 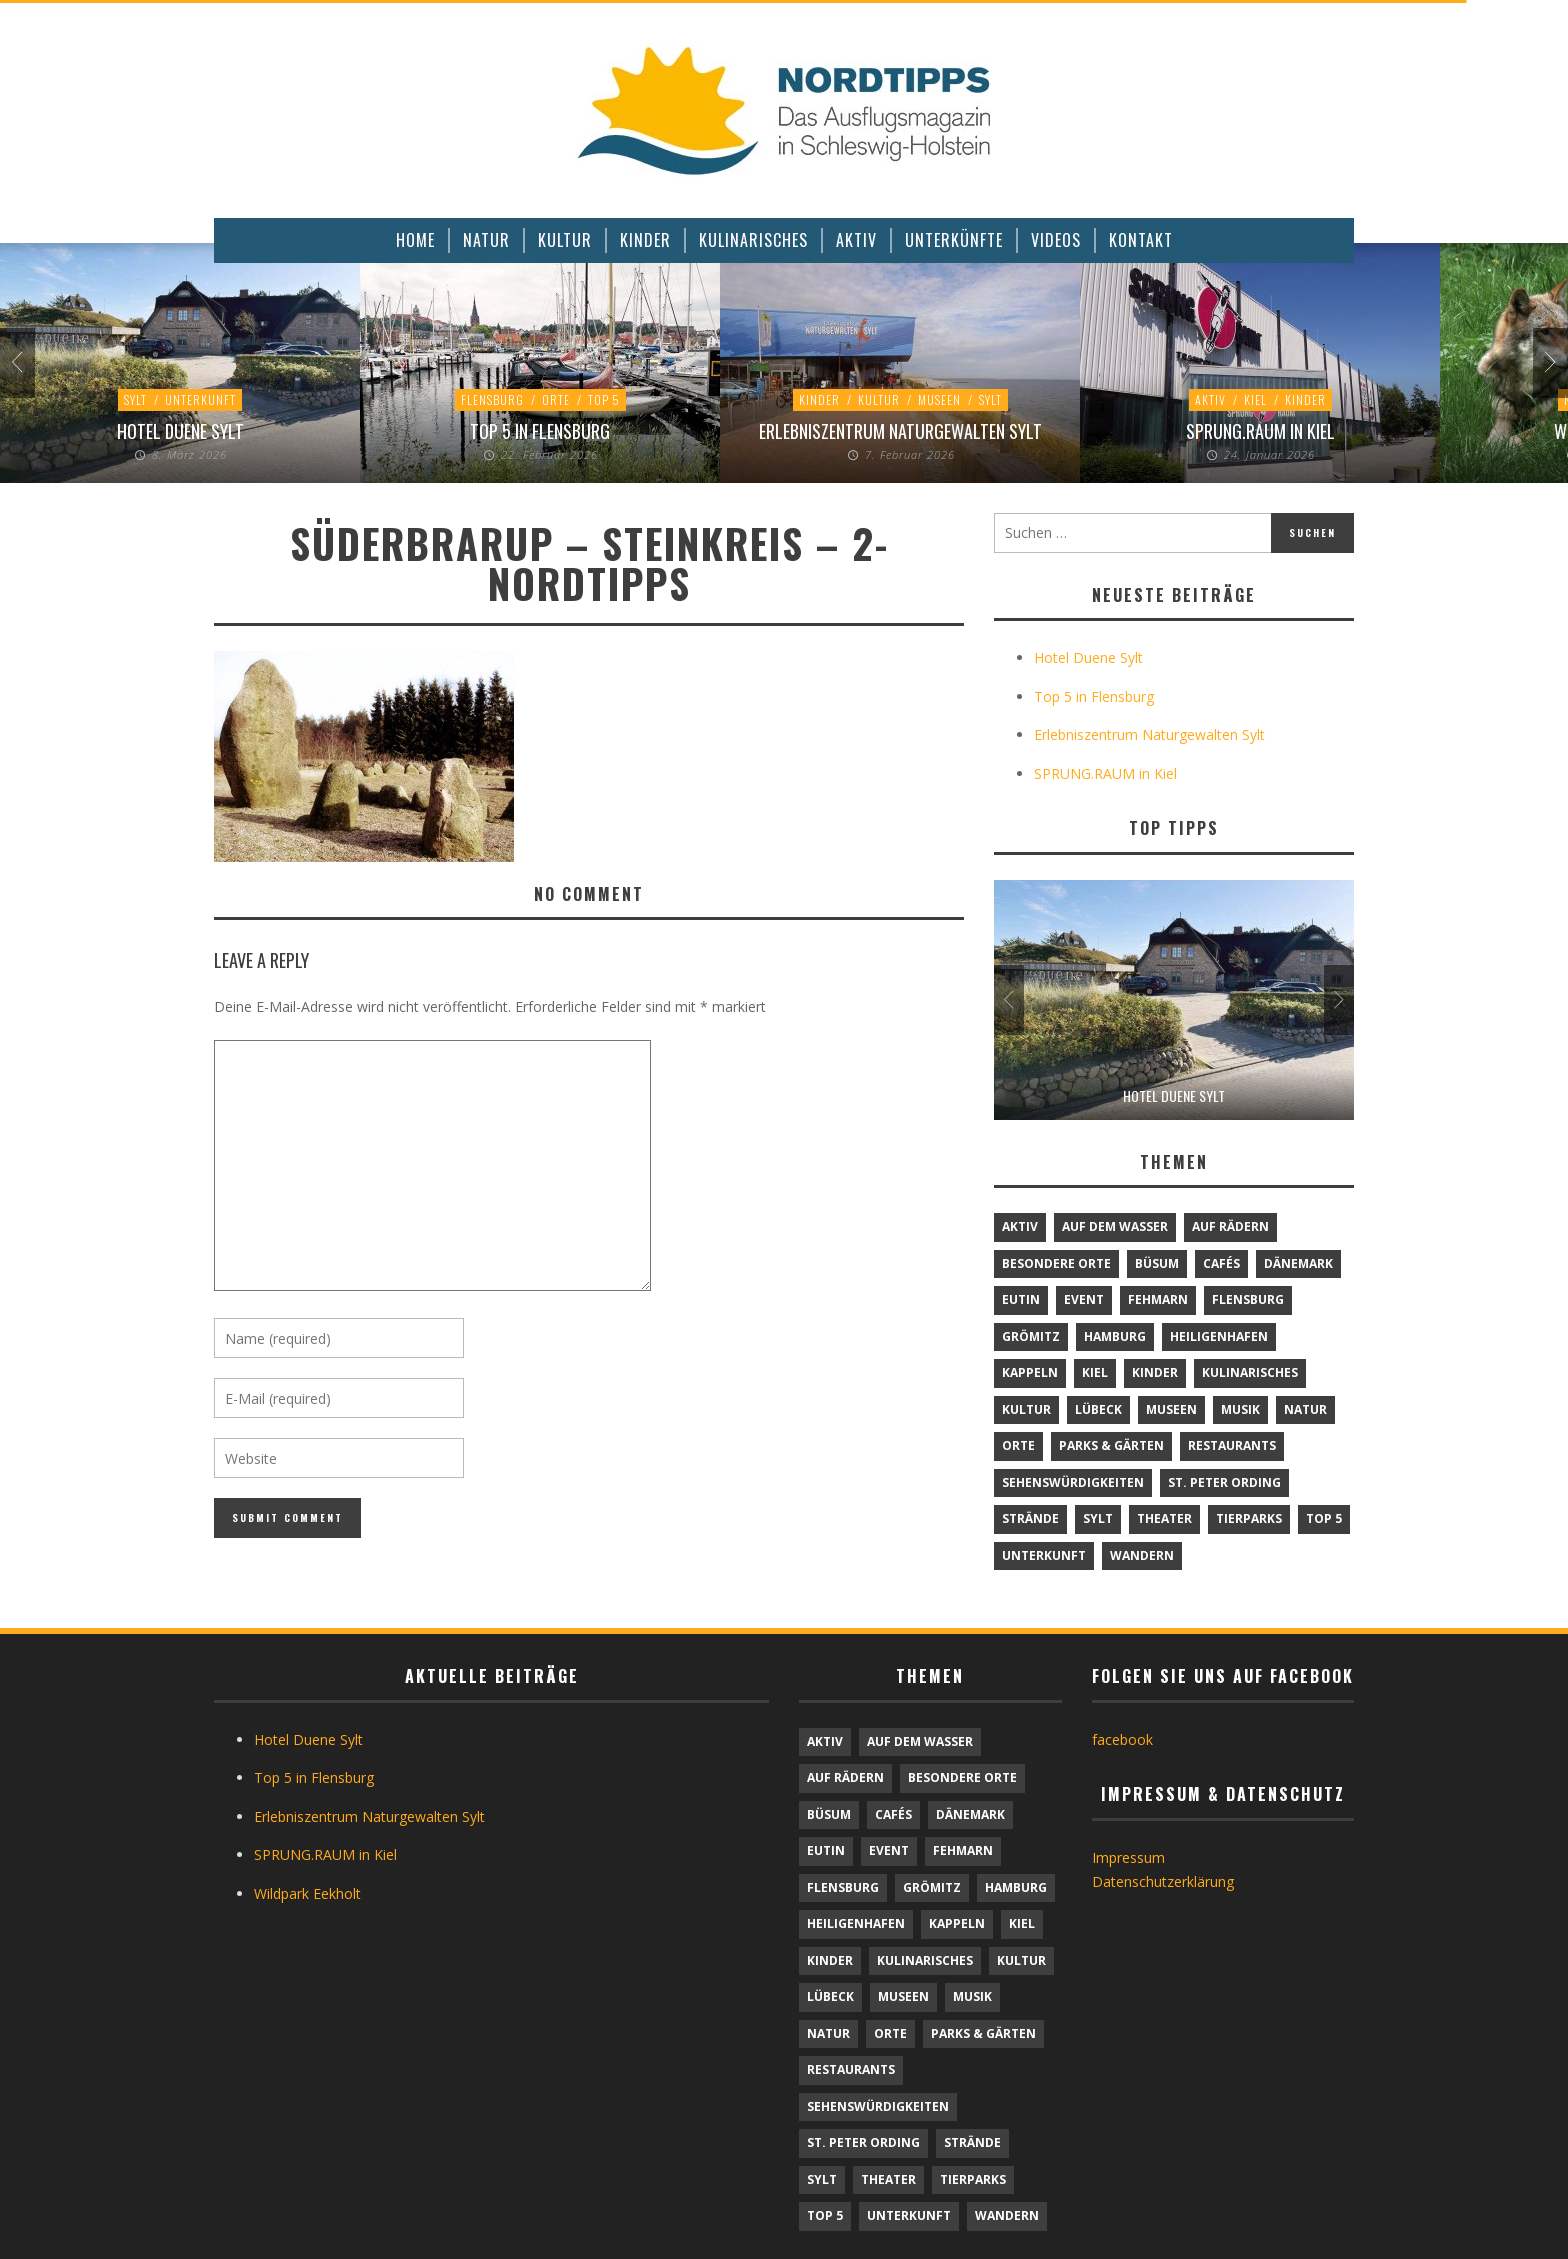 What do you see at coordinates (1018, 1445) in the screenshot?
I see `Orte [Orte (6 Einträge)]` at bounding box center [1018, 1445].